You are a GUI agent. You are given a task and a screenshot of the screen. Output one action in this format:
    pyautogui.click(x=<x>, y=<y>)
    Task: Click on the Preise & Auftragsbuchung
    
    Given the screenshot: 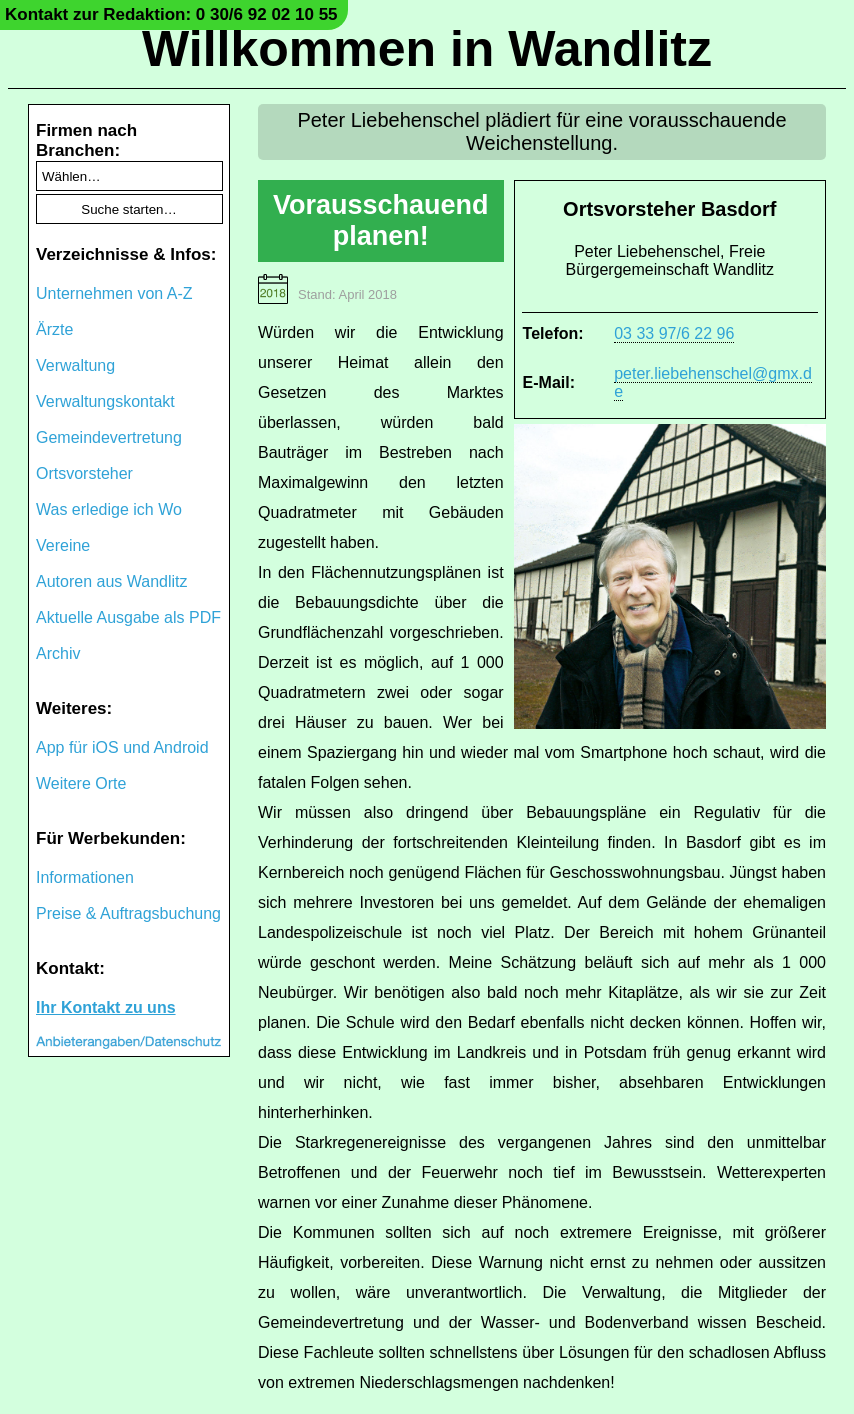 What is the action you would take?
    pyautogui.click(x=128, y=913)
    